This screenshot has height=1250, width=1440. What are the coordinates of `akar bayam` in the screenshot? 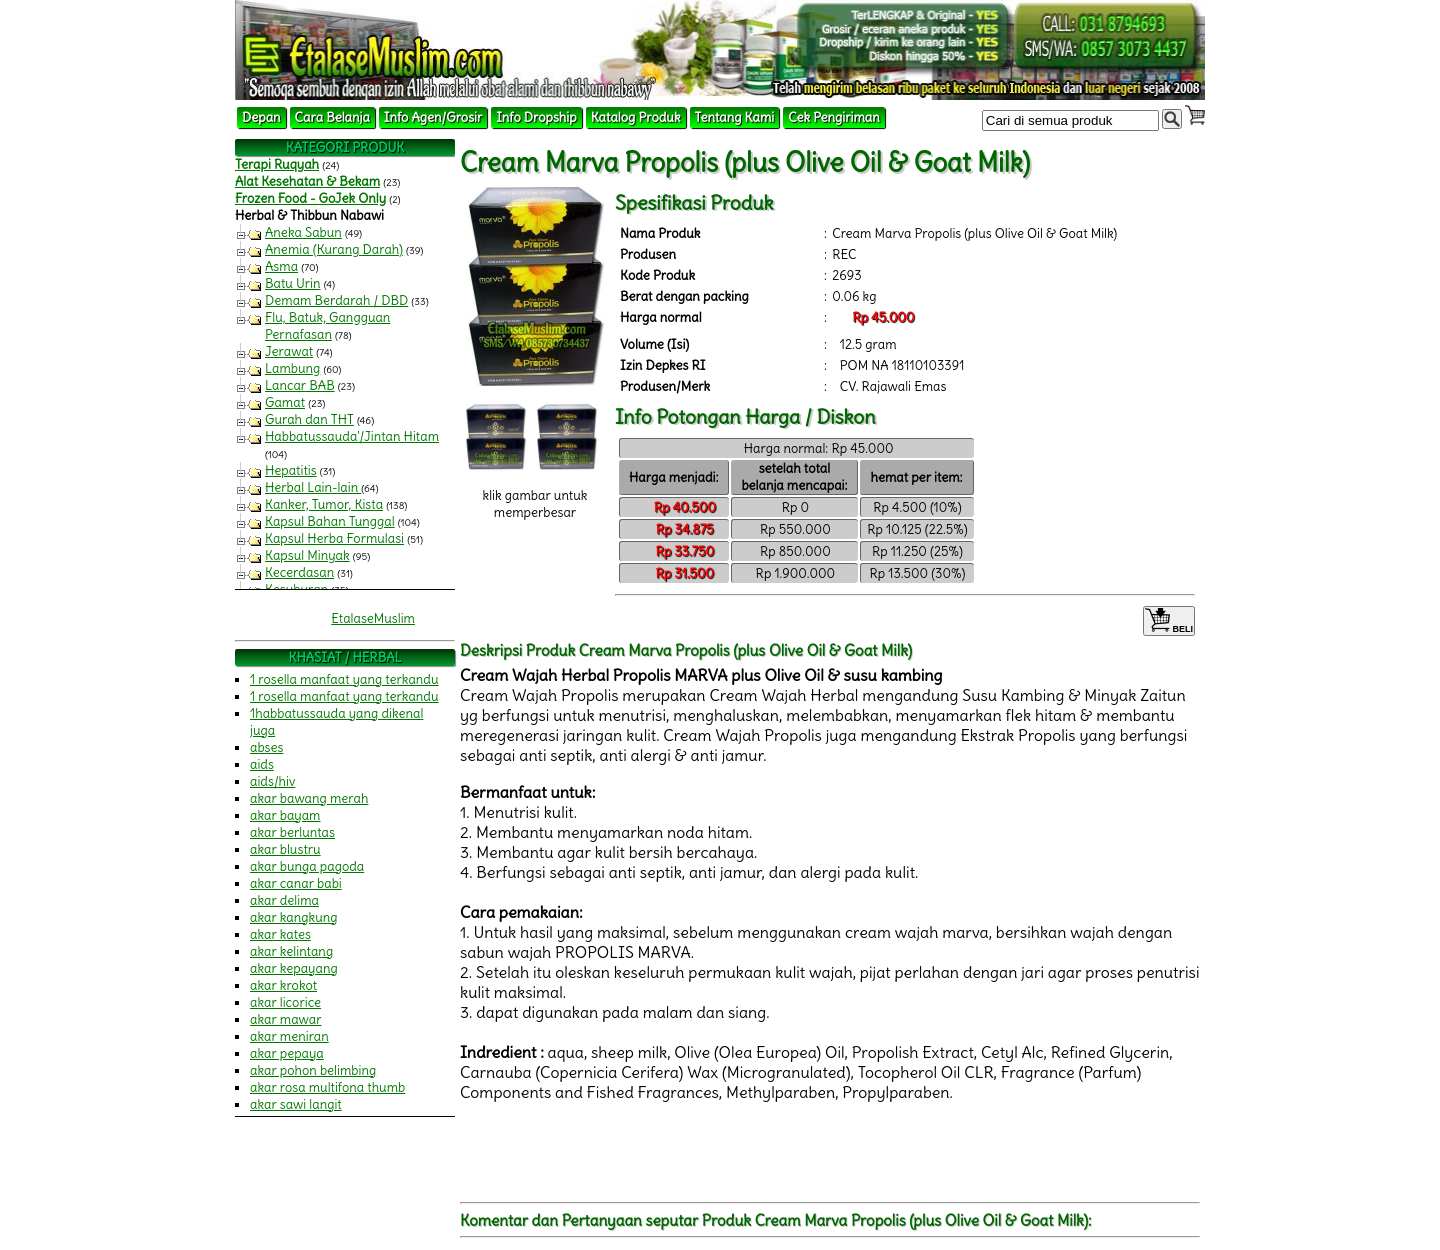 It's located at (285, 815).